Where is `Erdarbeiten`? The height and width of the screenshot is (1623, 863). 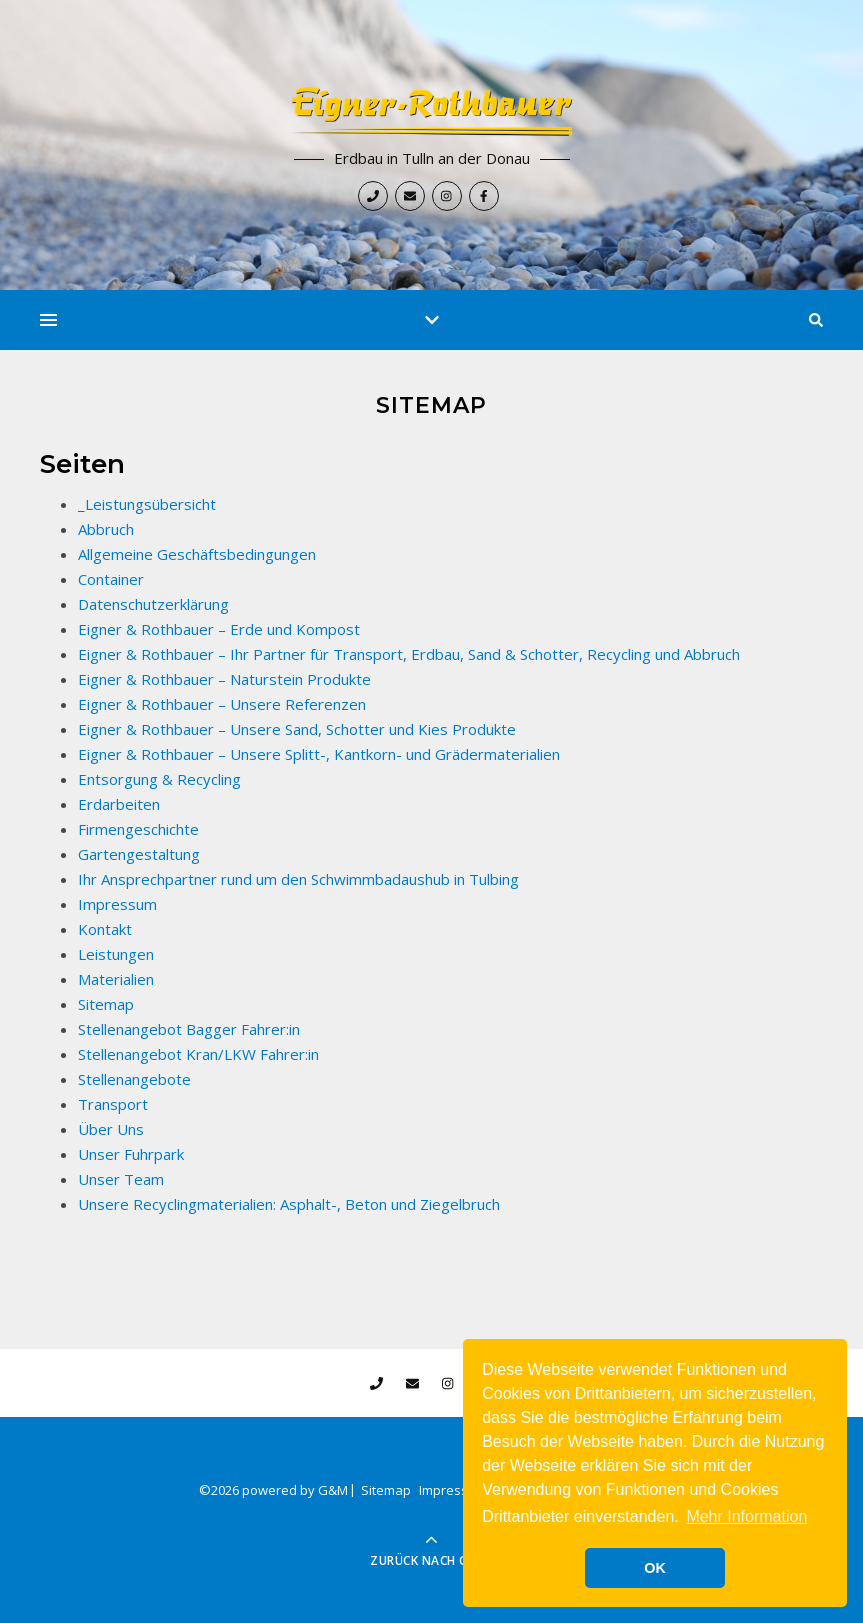
Erdarbeiten is located at coordinates (119, 804).